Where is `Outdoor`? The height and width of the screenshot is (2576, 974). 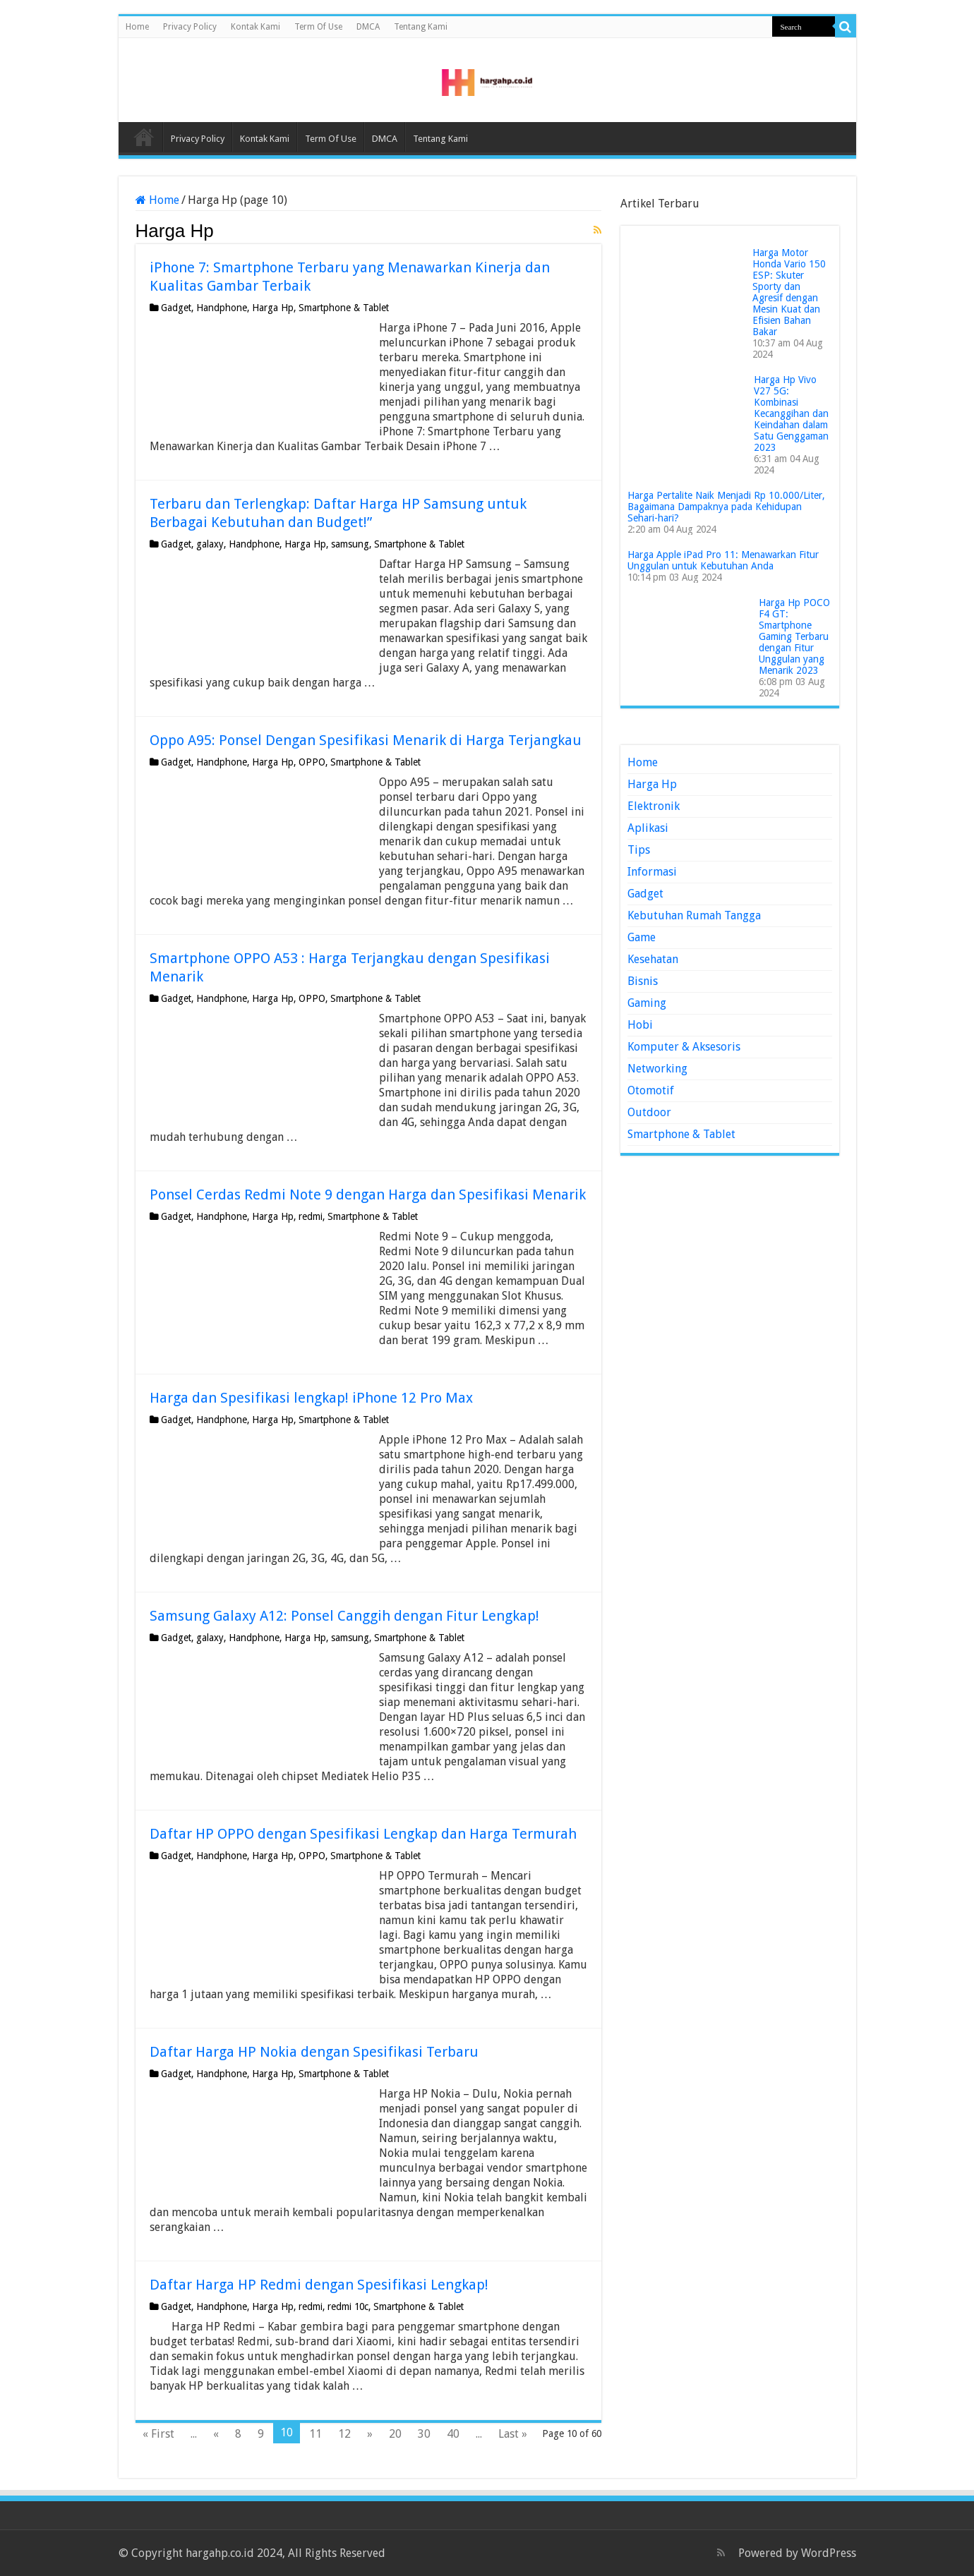
Outdoor is located at coordinates (649, 1112).